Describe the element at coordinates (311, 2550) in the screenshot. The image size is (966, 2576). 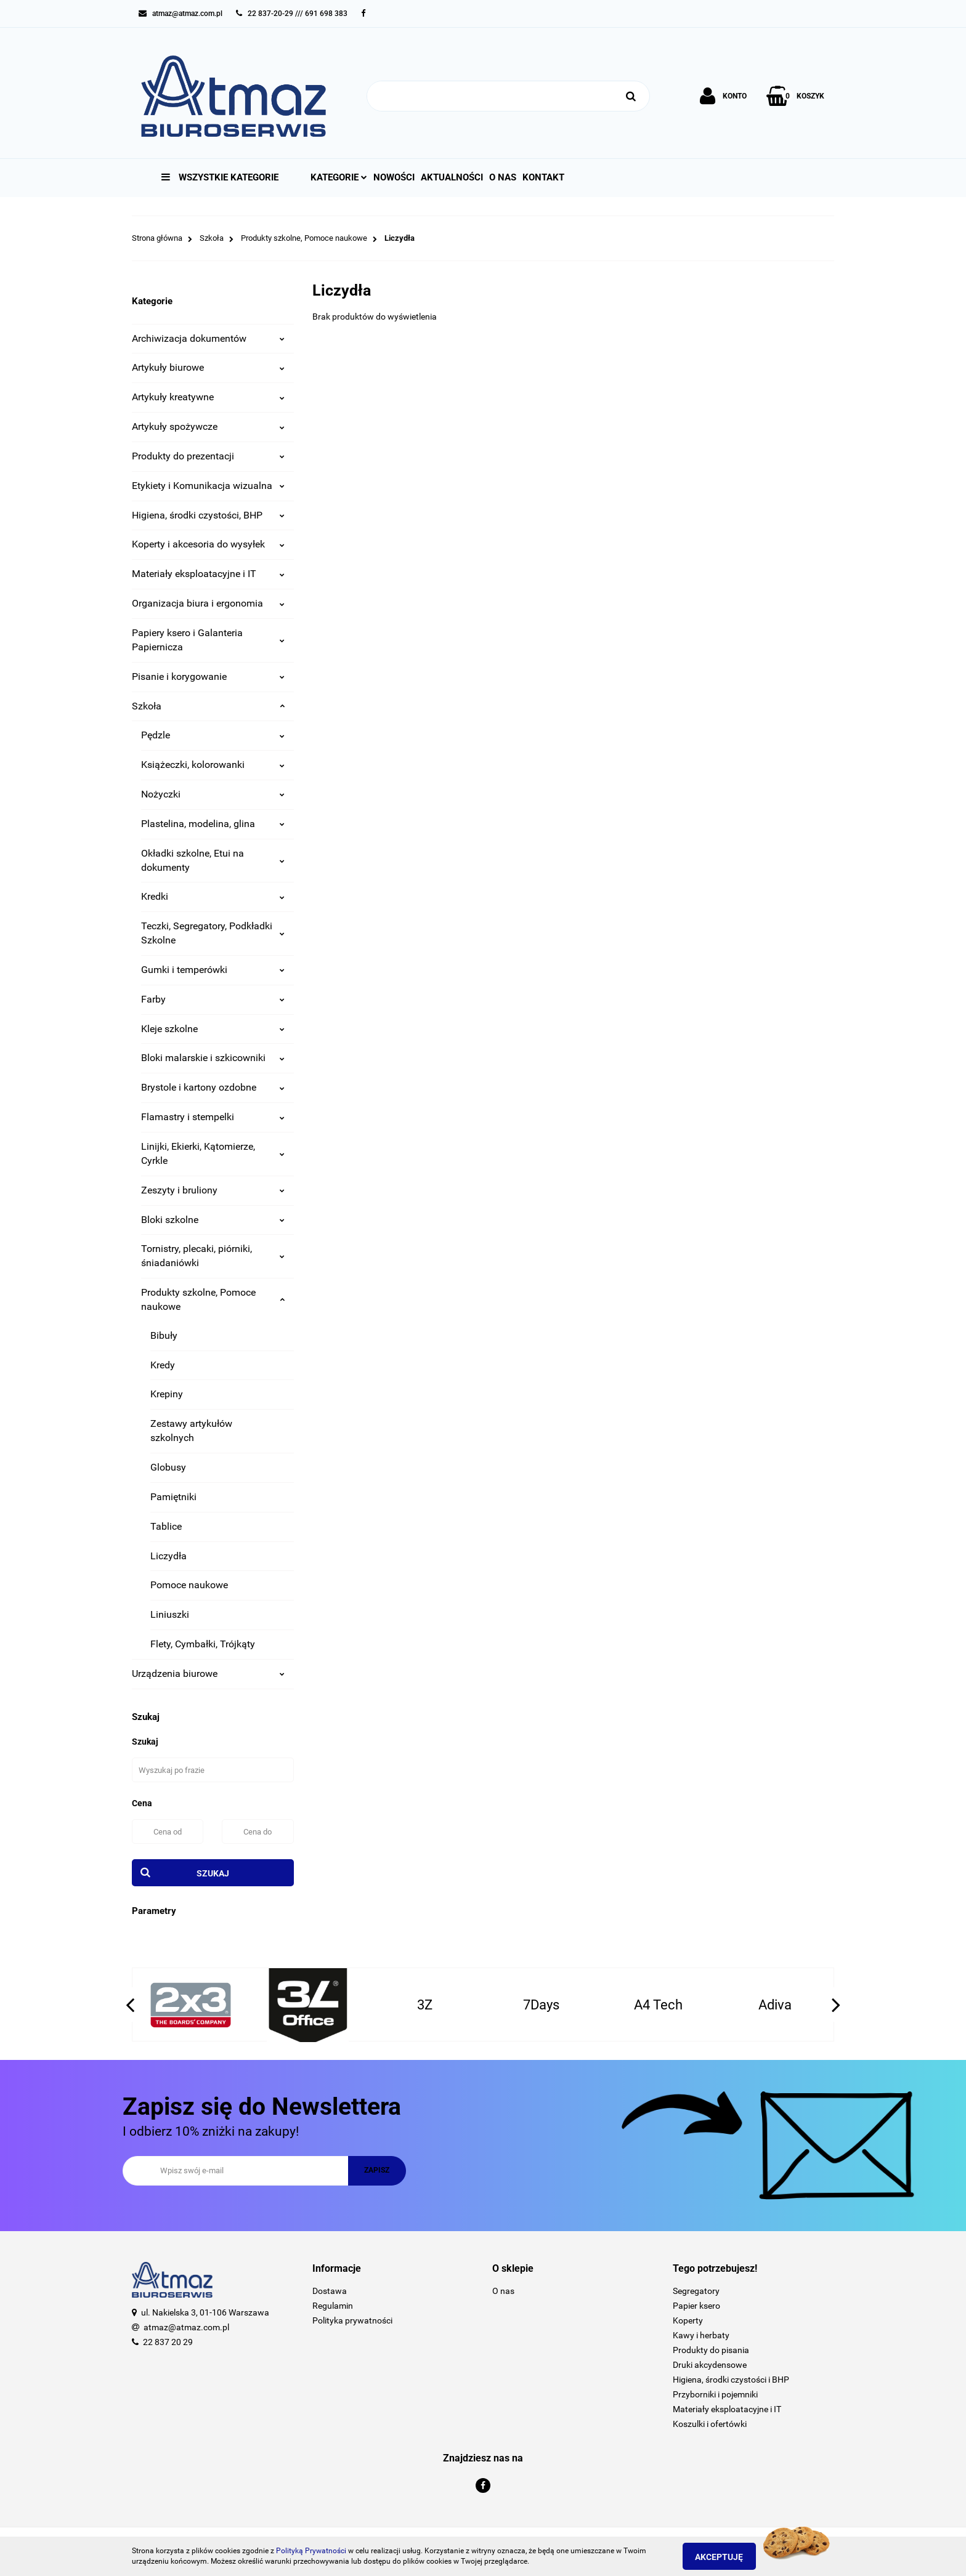
I see `Polityką Prywatności` at that location.